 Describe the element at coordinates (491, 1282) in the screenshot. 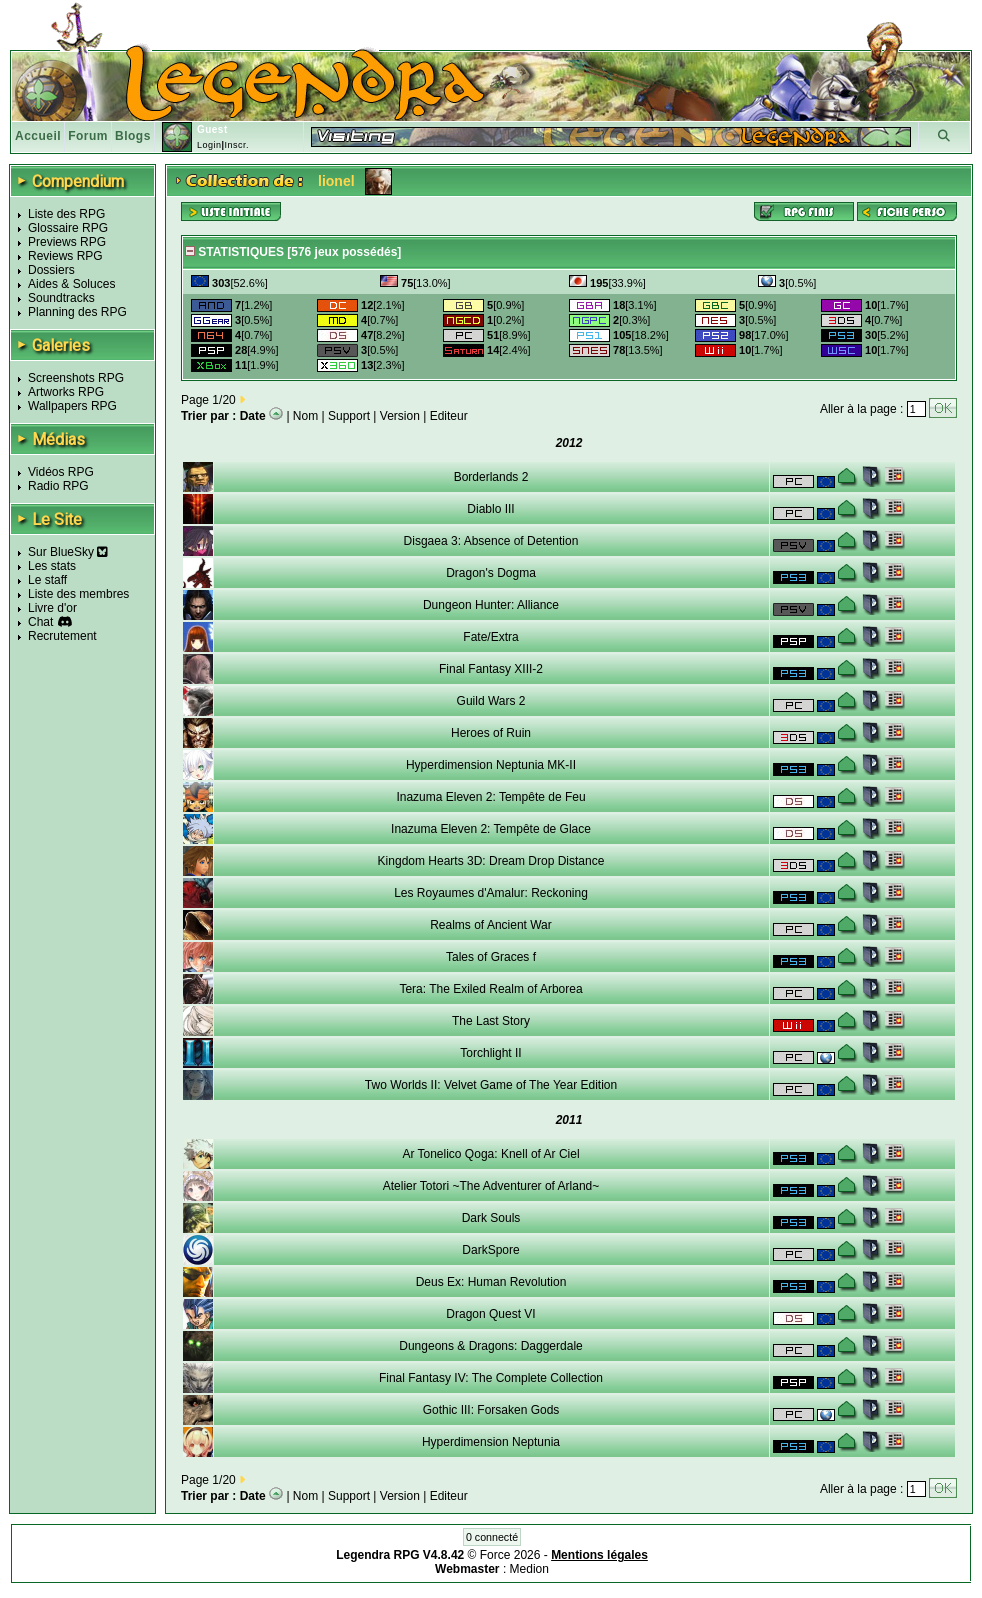

I see `Deus Ex: Human Revolution` at that location.